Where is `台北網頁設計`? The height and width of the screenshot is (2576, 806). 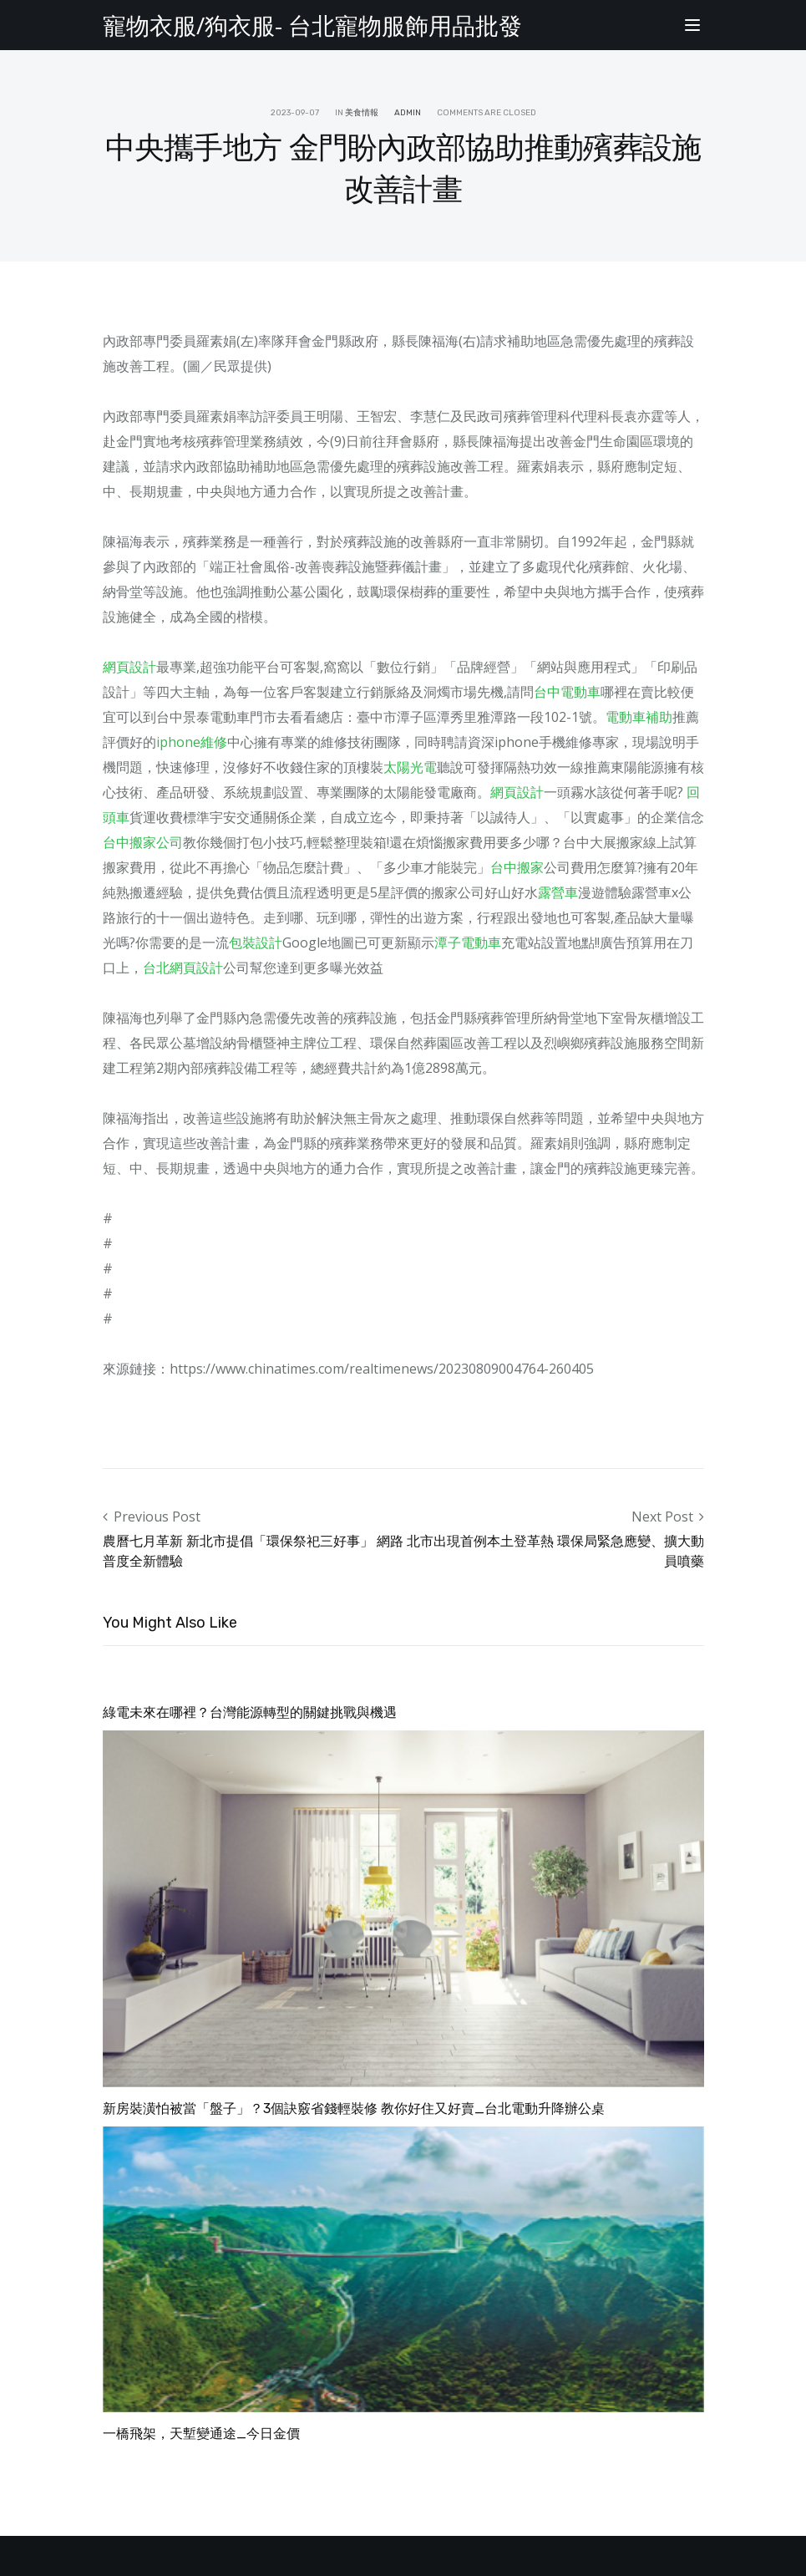
台北網頁設計 is located at coordinates (183, 967).